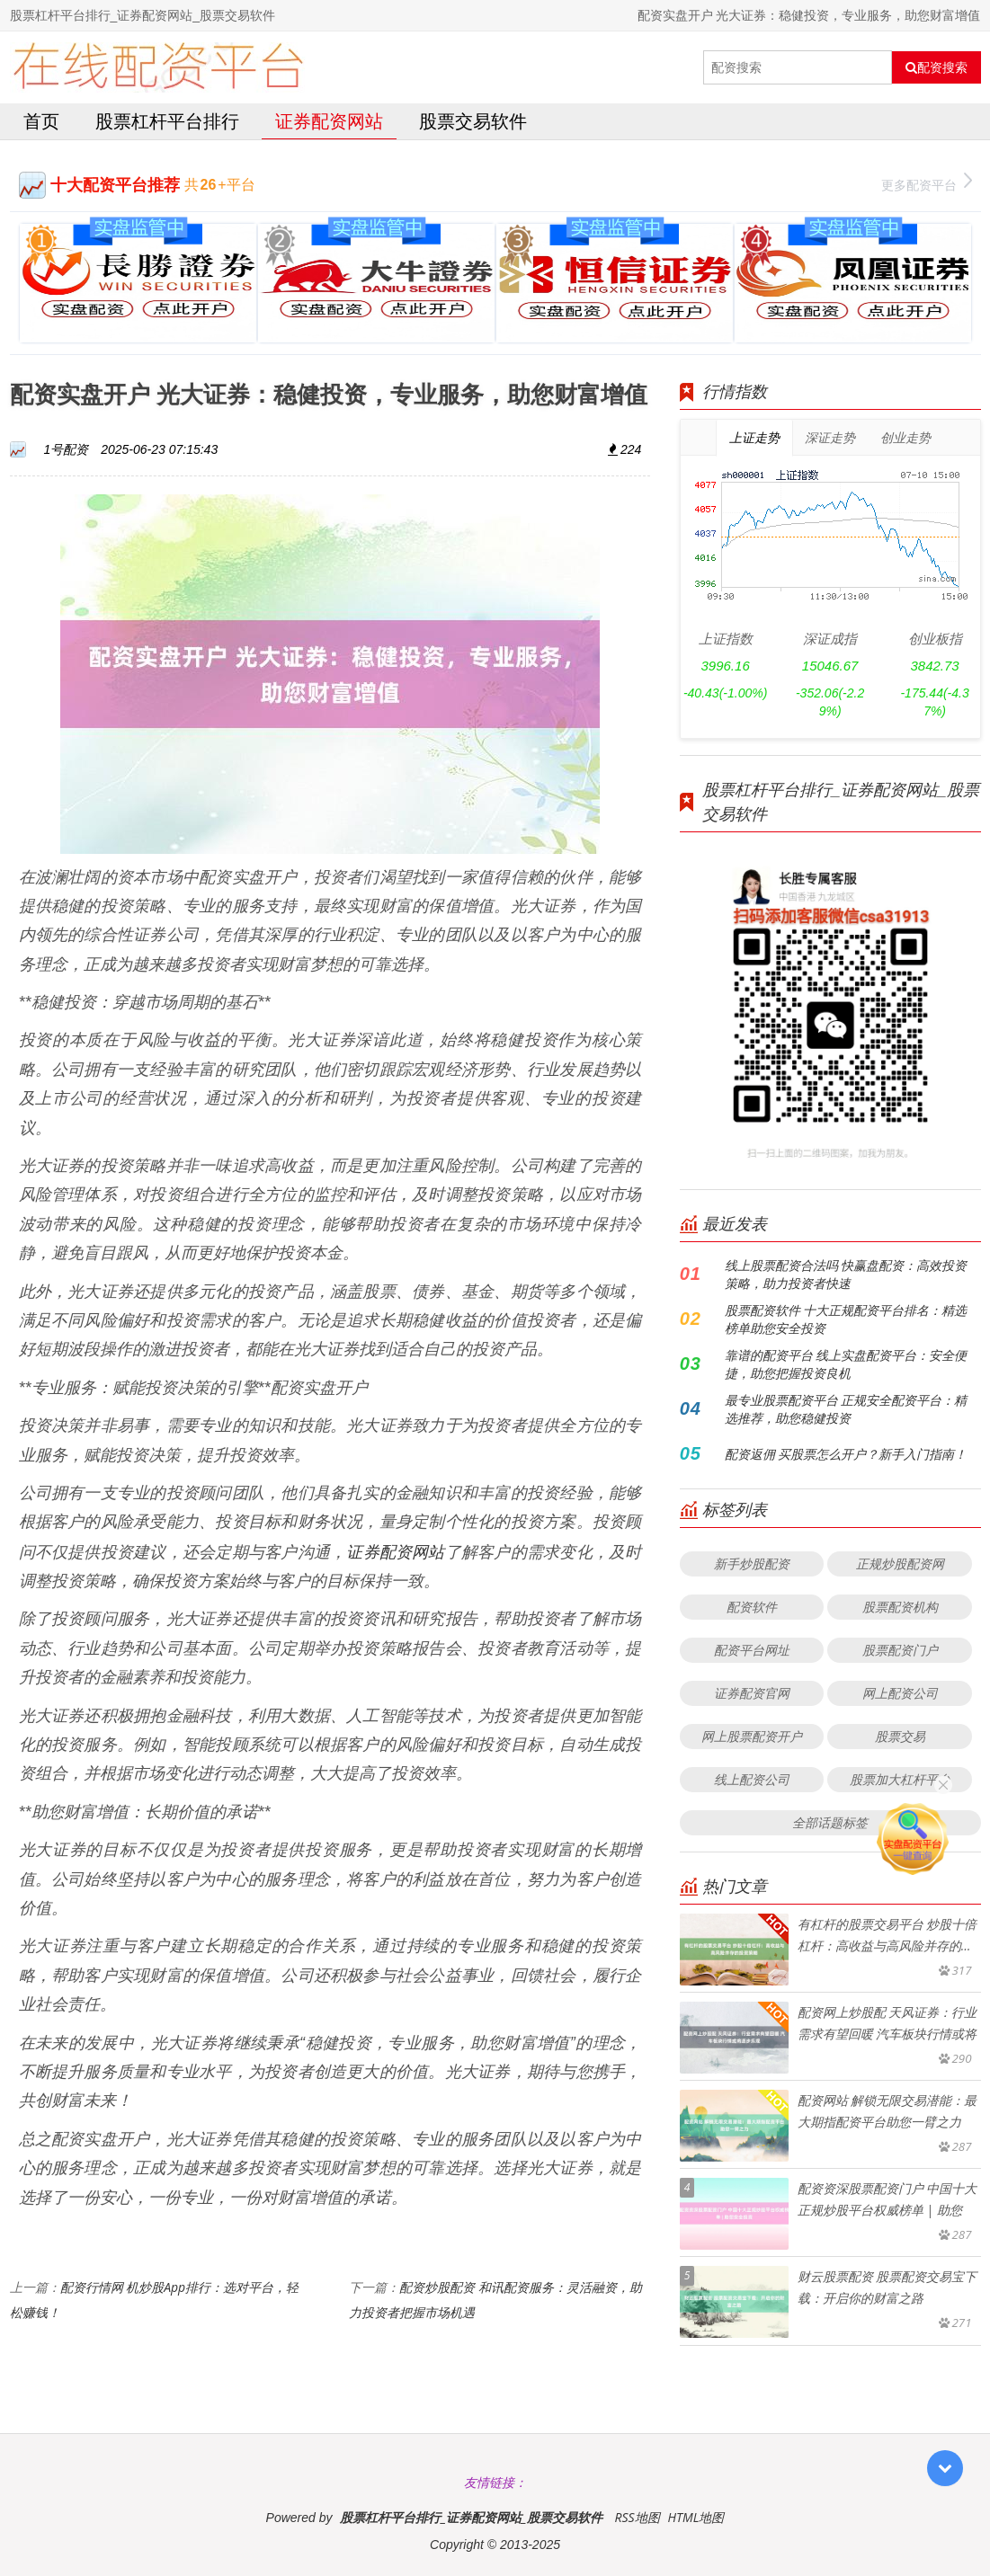 The width and height of the screenshot is (990, 2576). What do you see at coordinates (752, 1606) in the screenshot?
I see `配资软件` at bounding box center [752, 1606].